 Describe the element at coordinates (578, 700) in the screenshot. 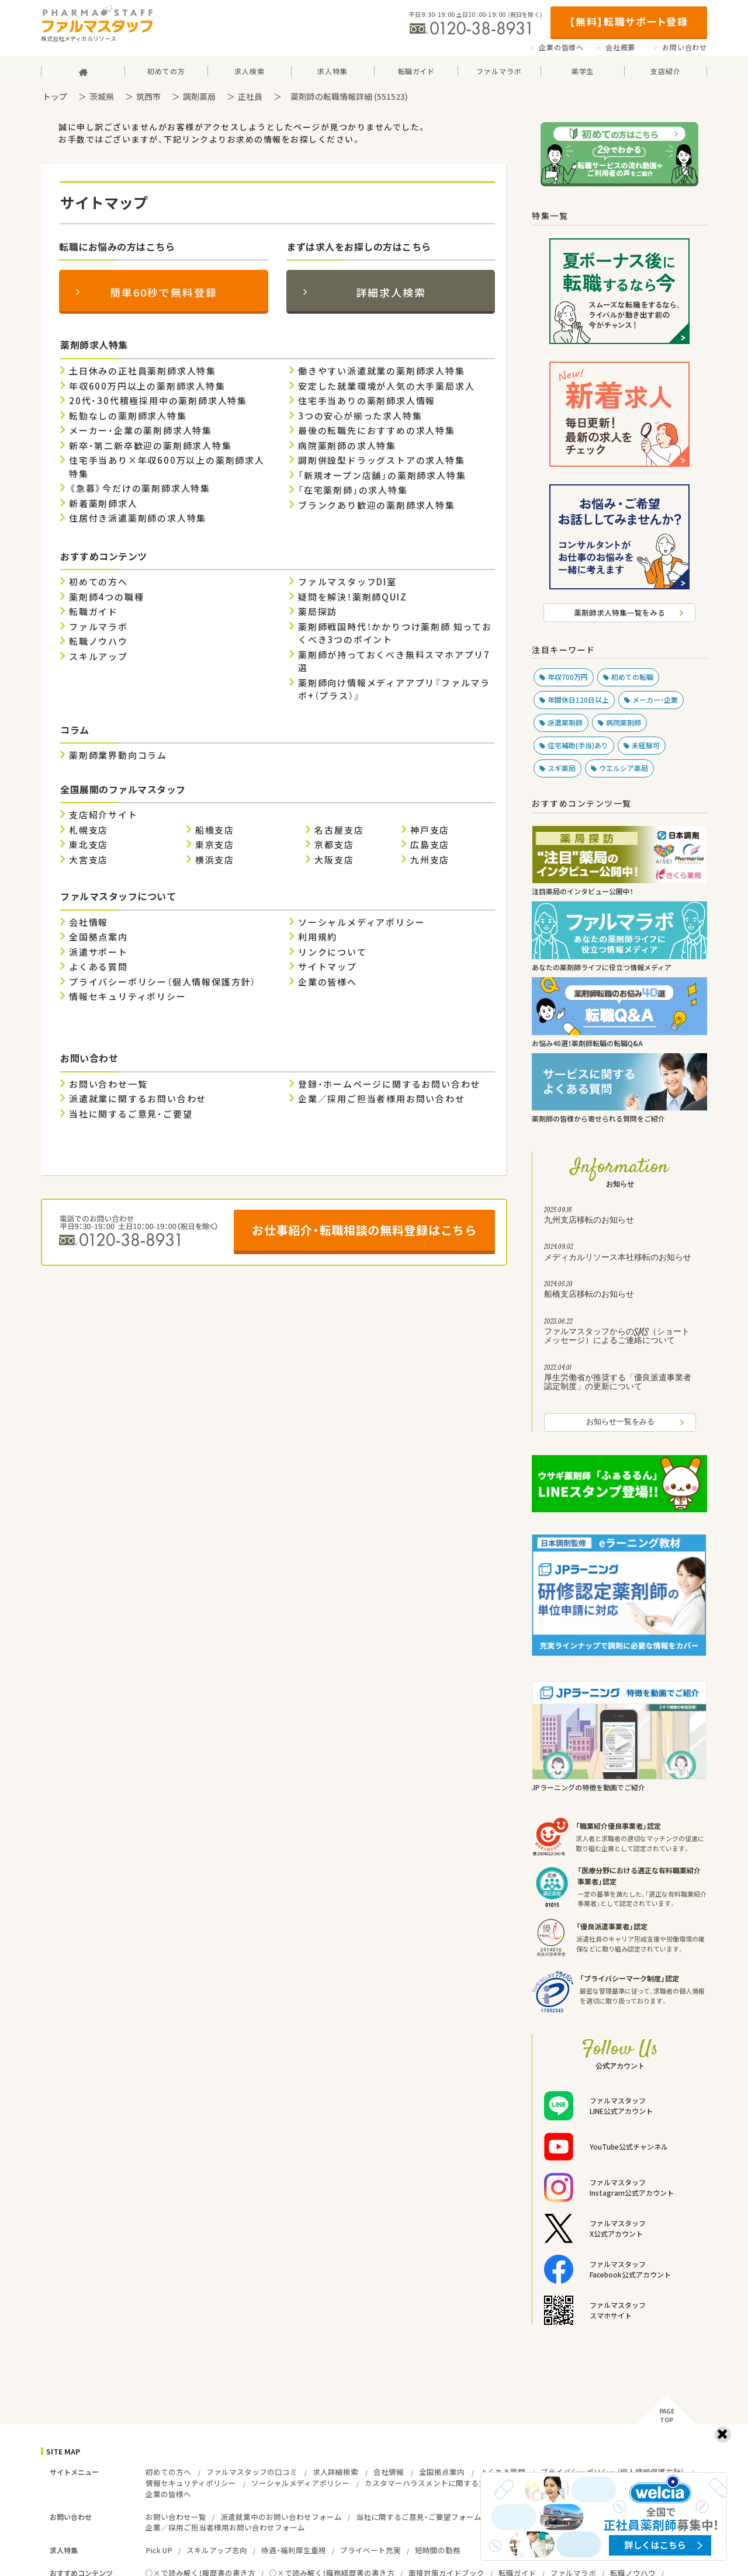

I see `年間休日120日以上` at that location.